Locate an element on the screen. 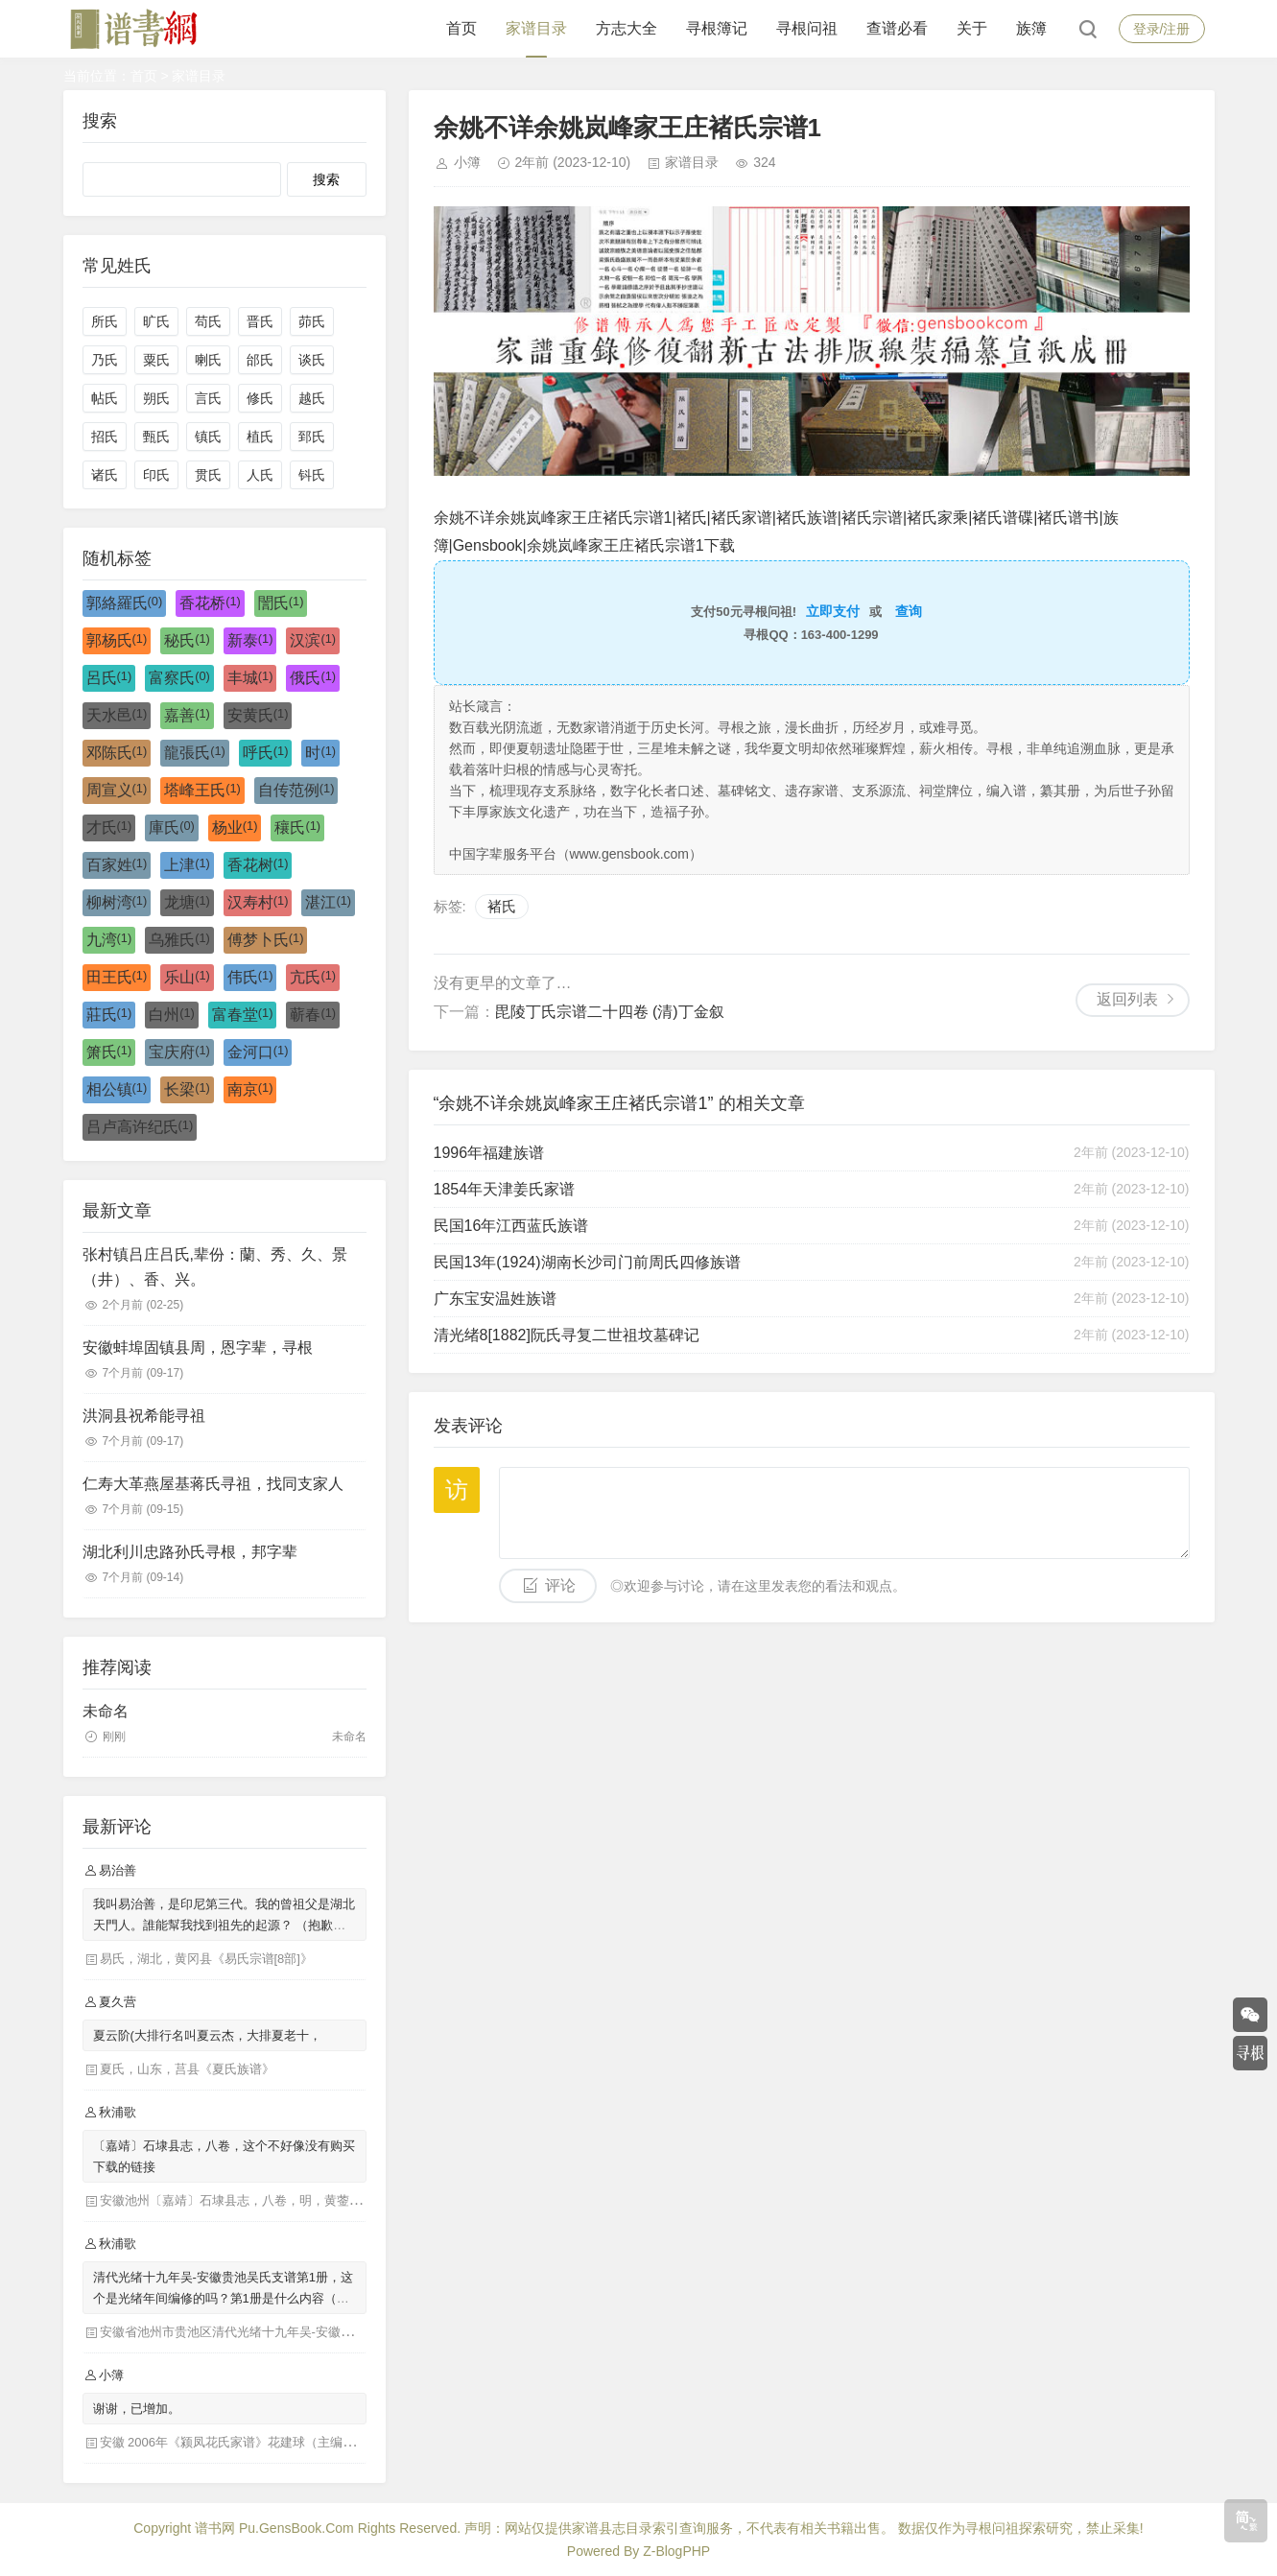  首页 is located at coordinates (461, 28).